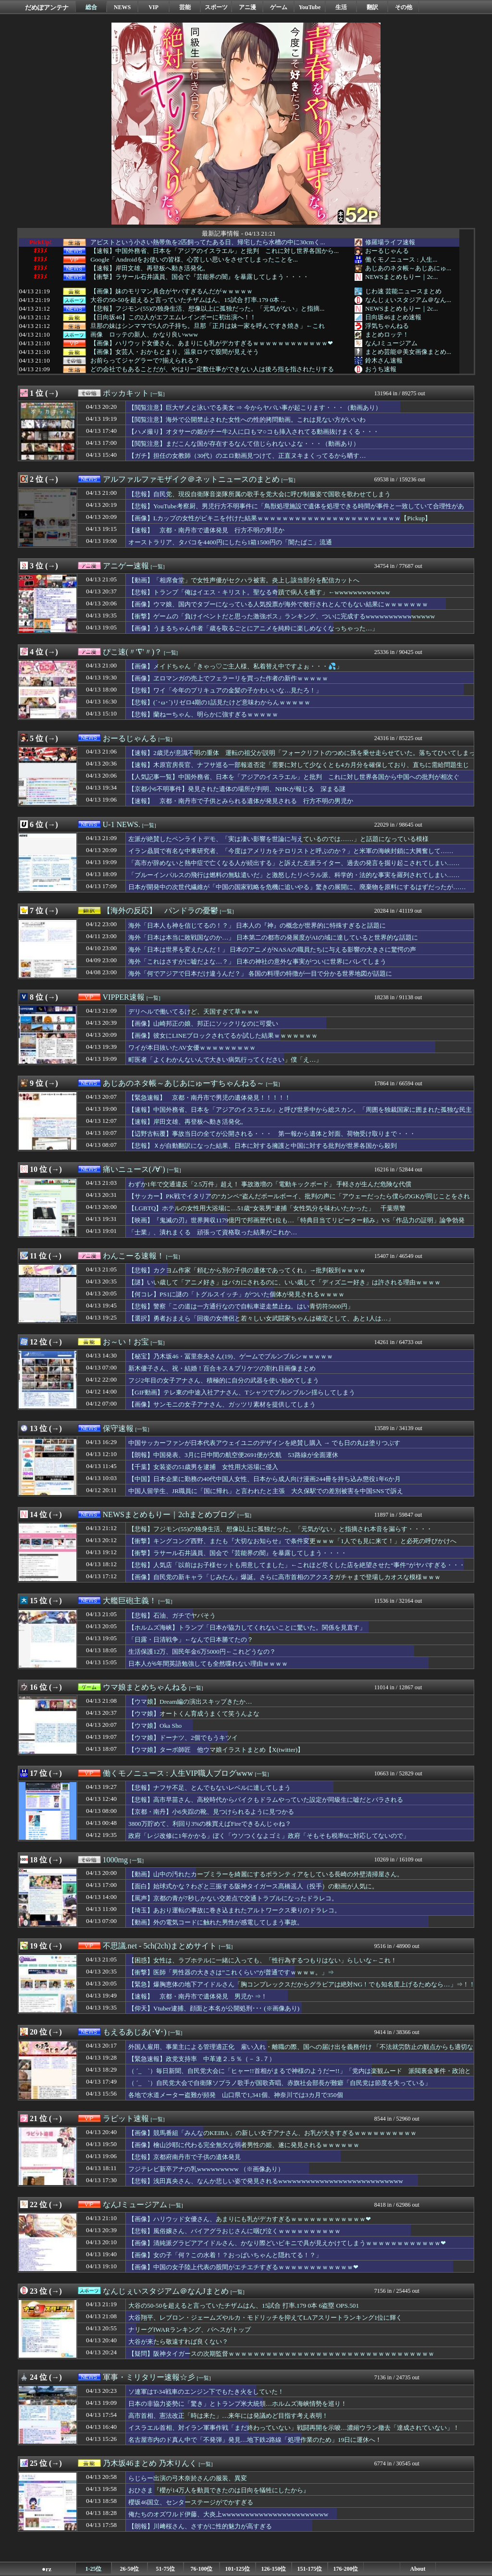 The image size is (492, 2576). What do you see at coordinates (278, 7) in the screenshot?
I see `ゲーム` at bounding box center [278, 7].